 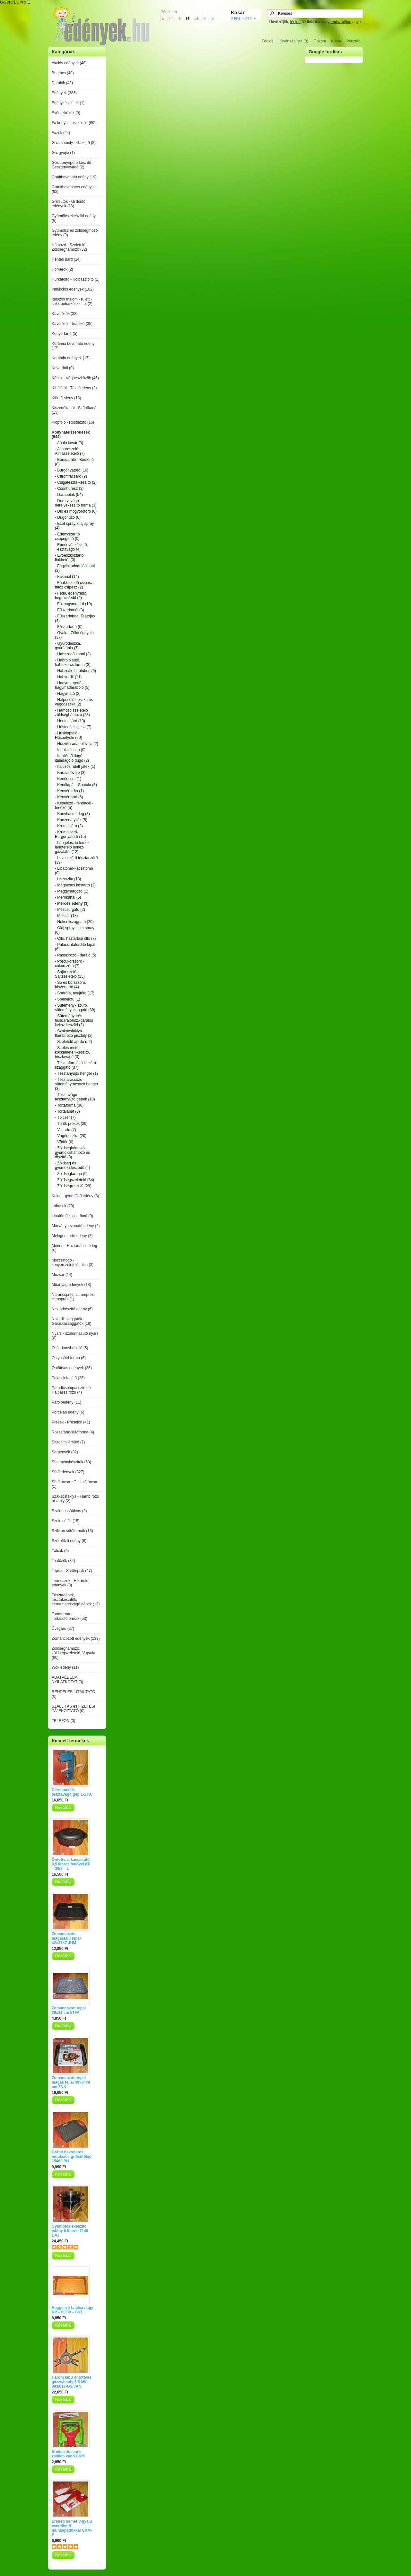 What do you see at coordinates (75, 885) in the screenshot?
I see `- Mágneses késtartó (2)` at bounding box center [75, 885].